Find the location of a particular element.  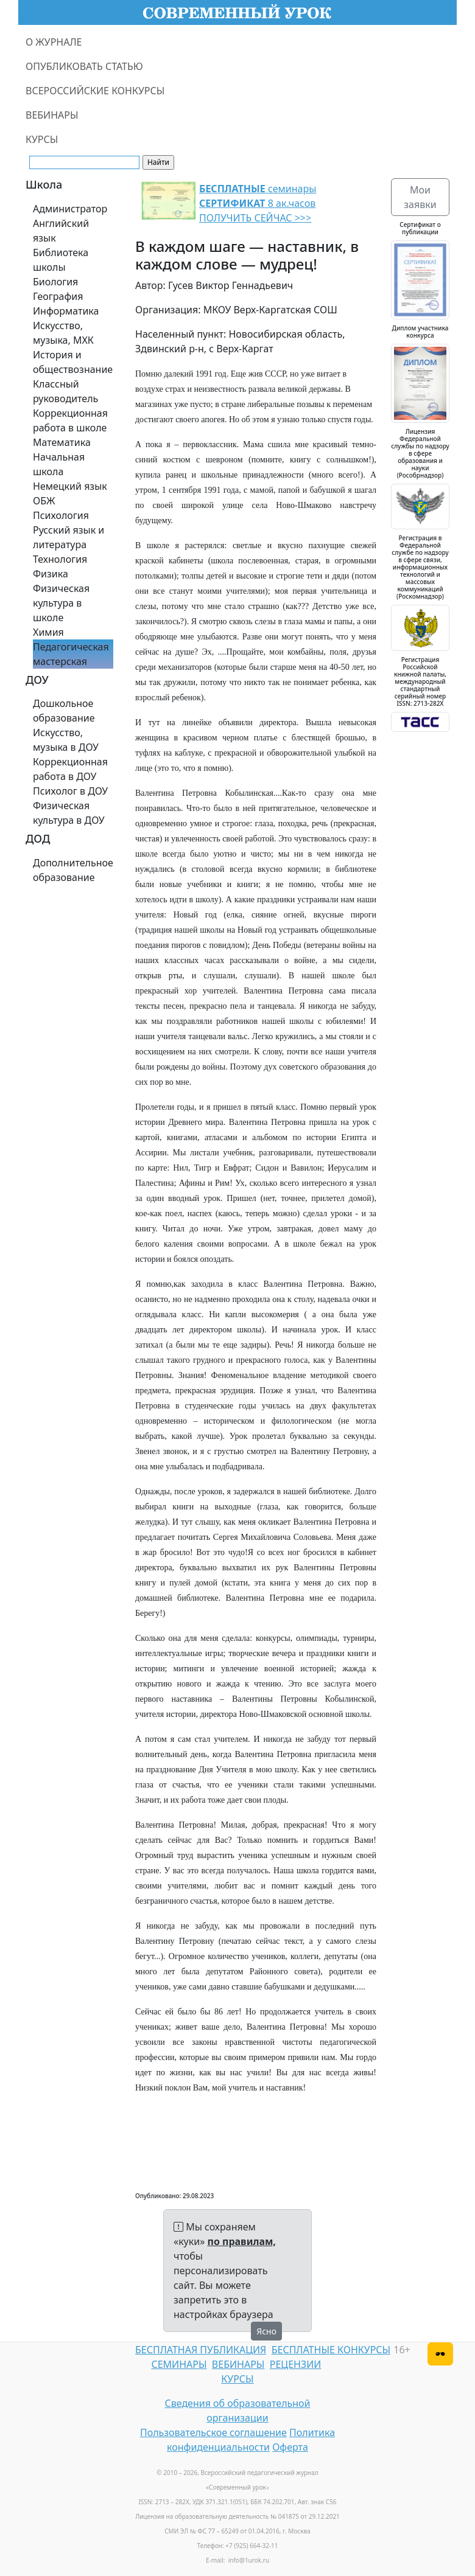

семинары 8 ак.часов ПОЛУЧИТЬ СЕЙЧАС >>> is located at coordinates (257, 203).